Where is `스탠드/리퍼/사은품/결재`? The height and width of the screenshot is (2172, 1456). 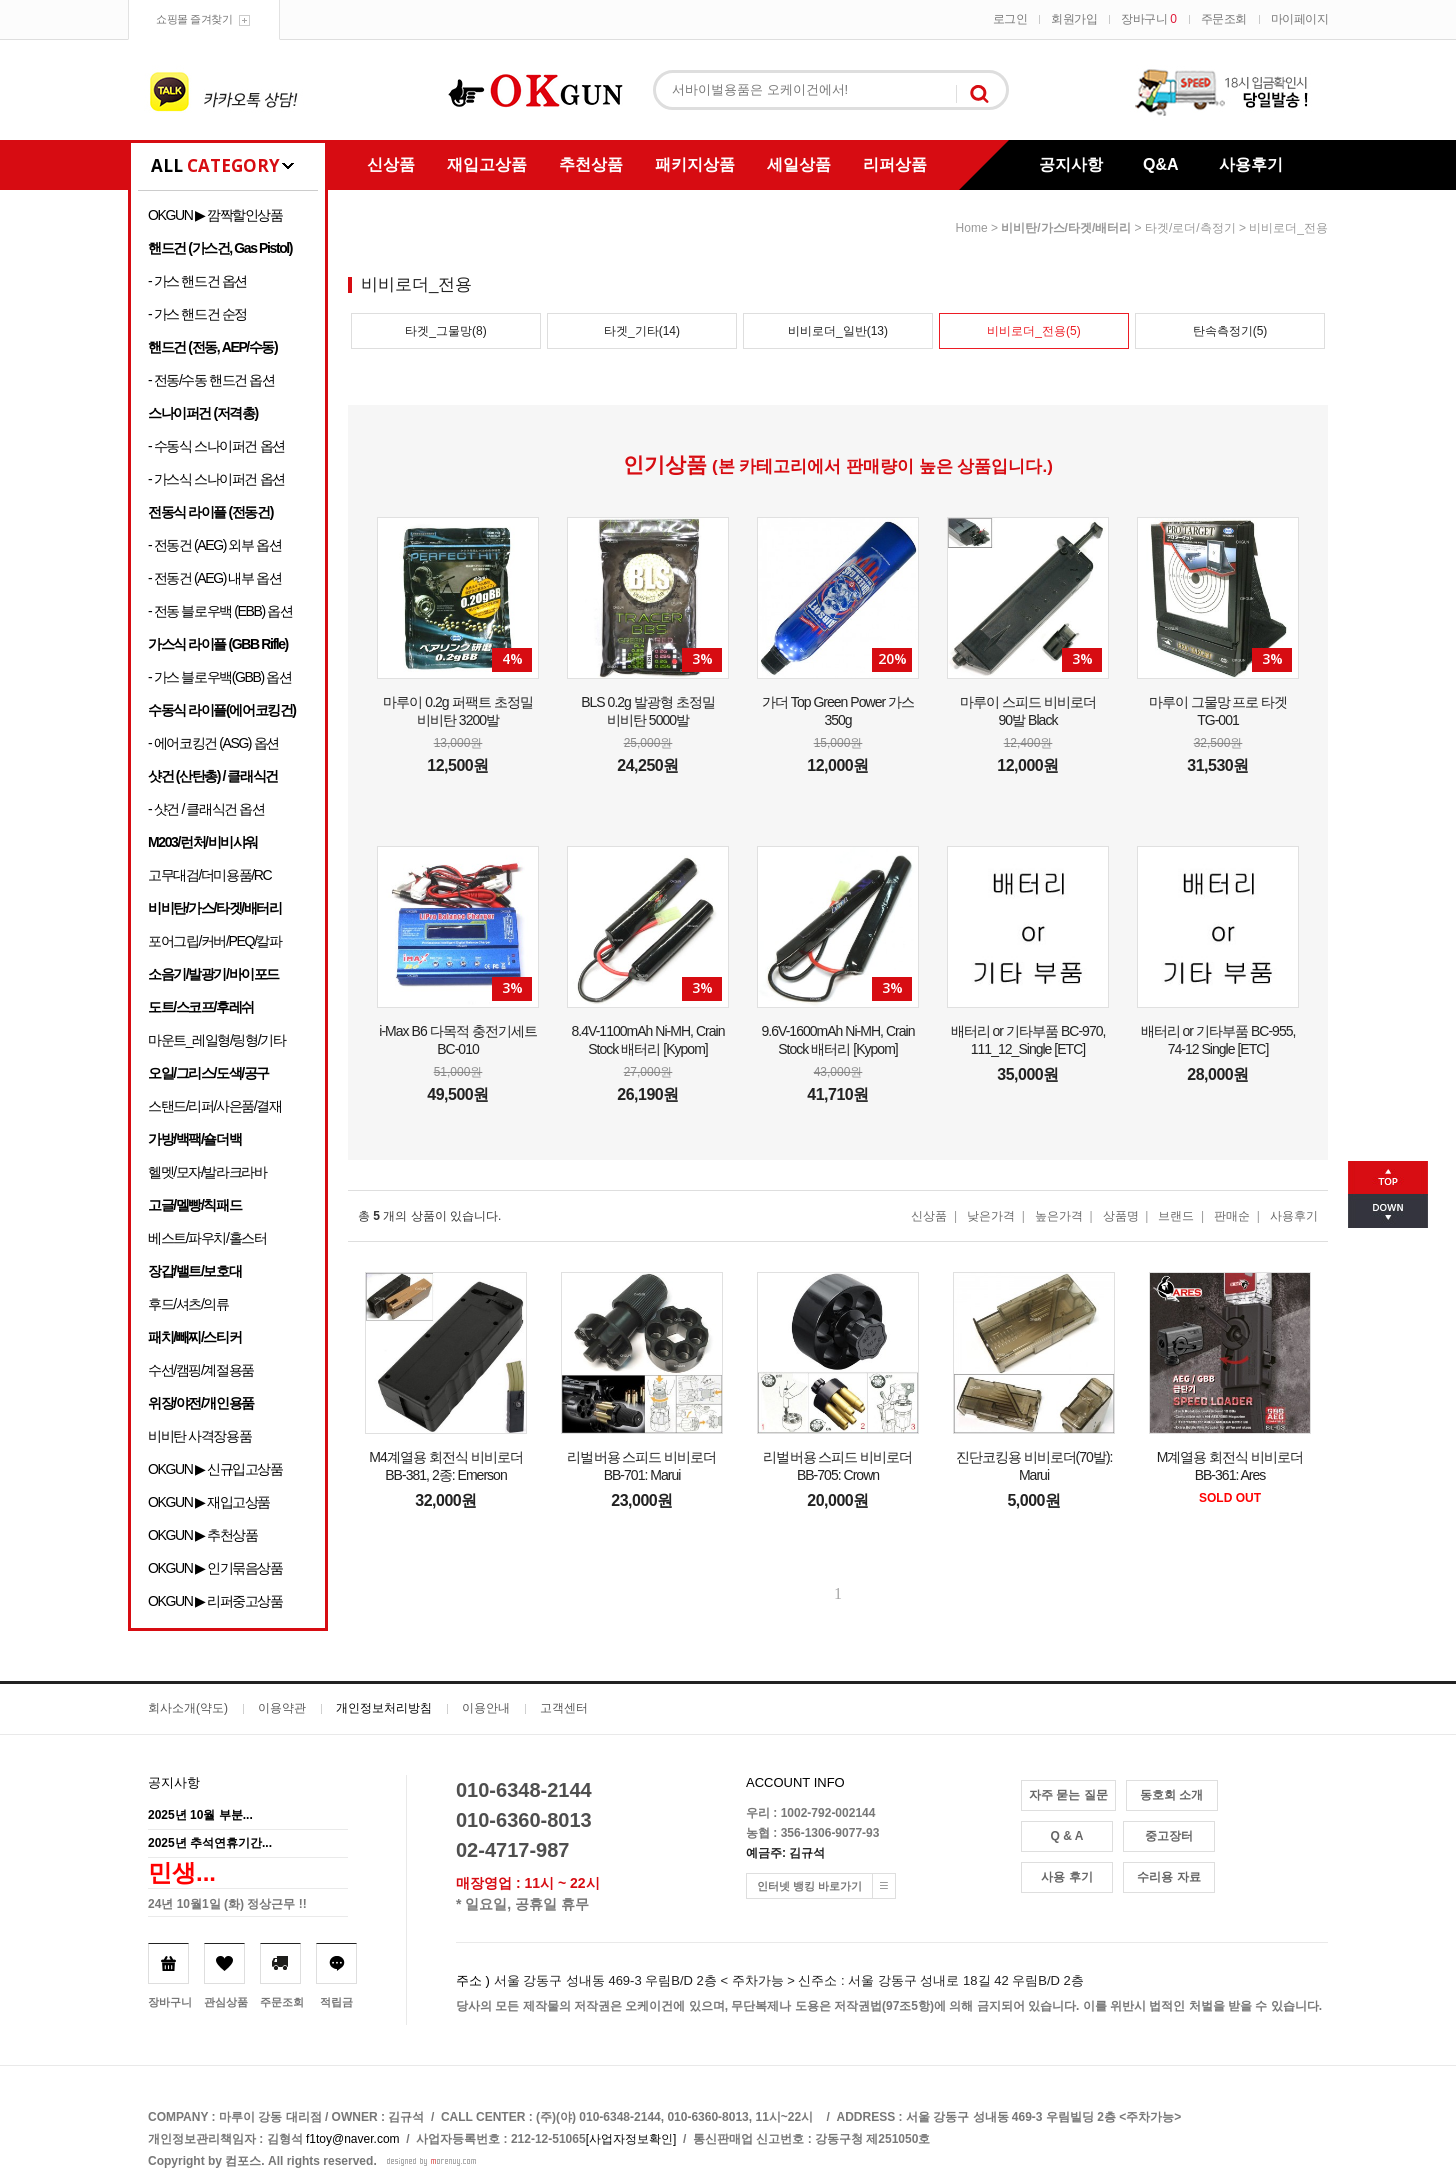 스탠드/리퍼/사은품/결재 is located at coordinates (214, 1106).